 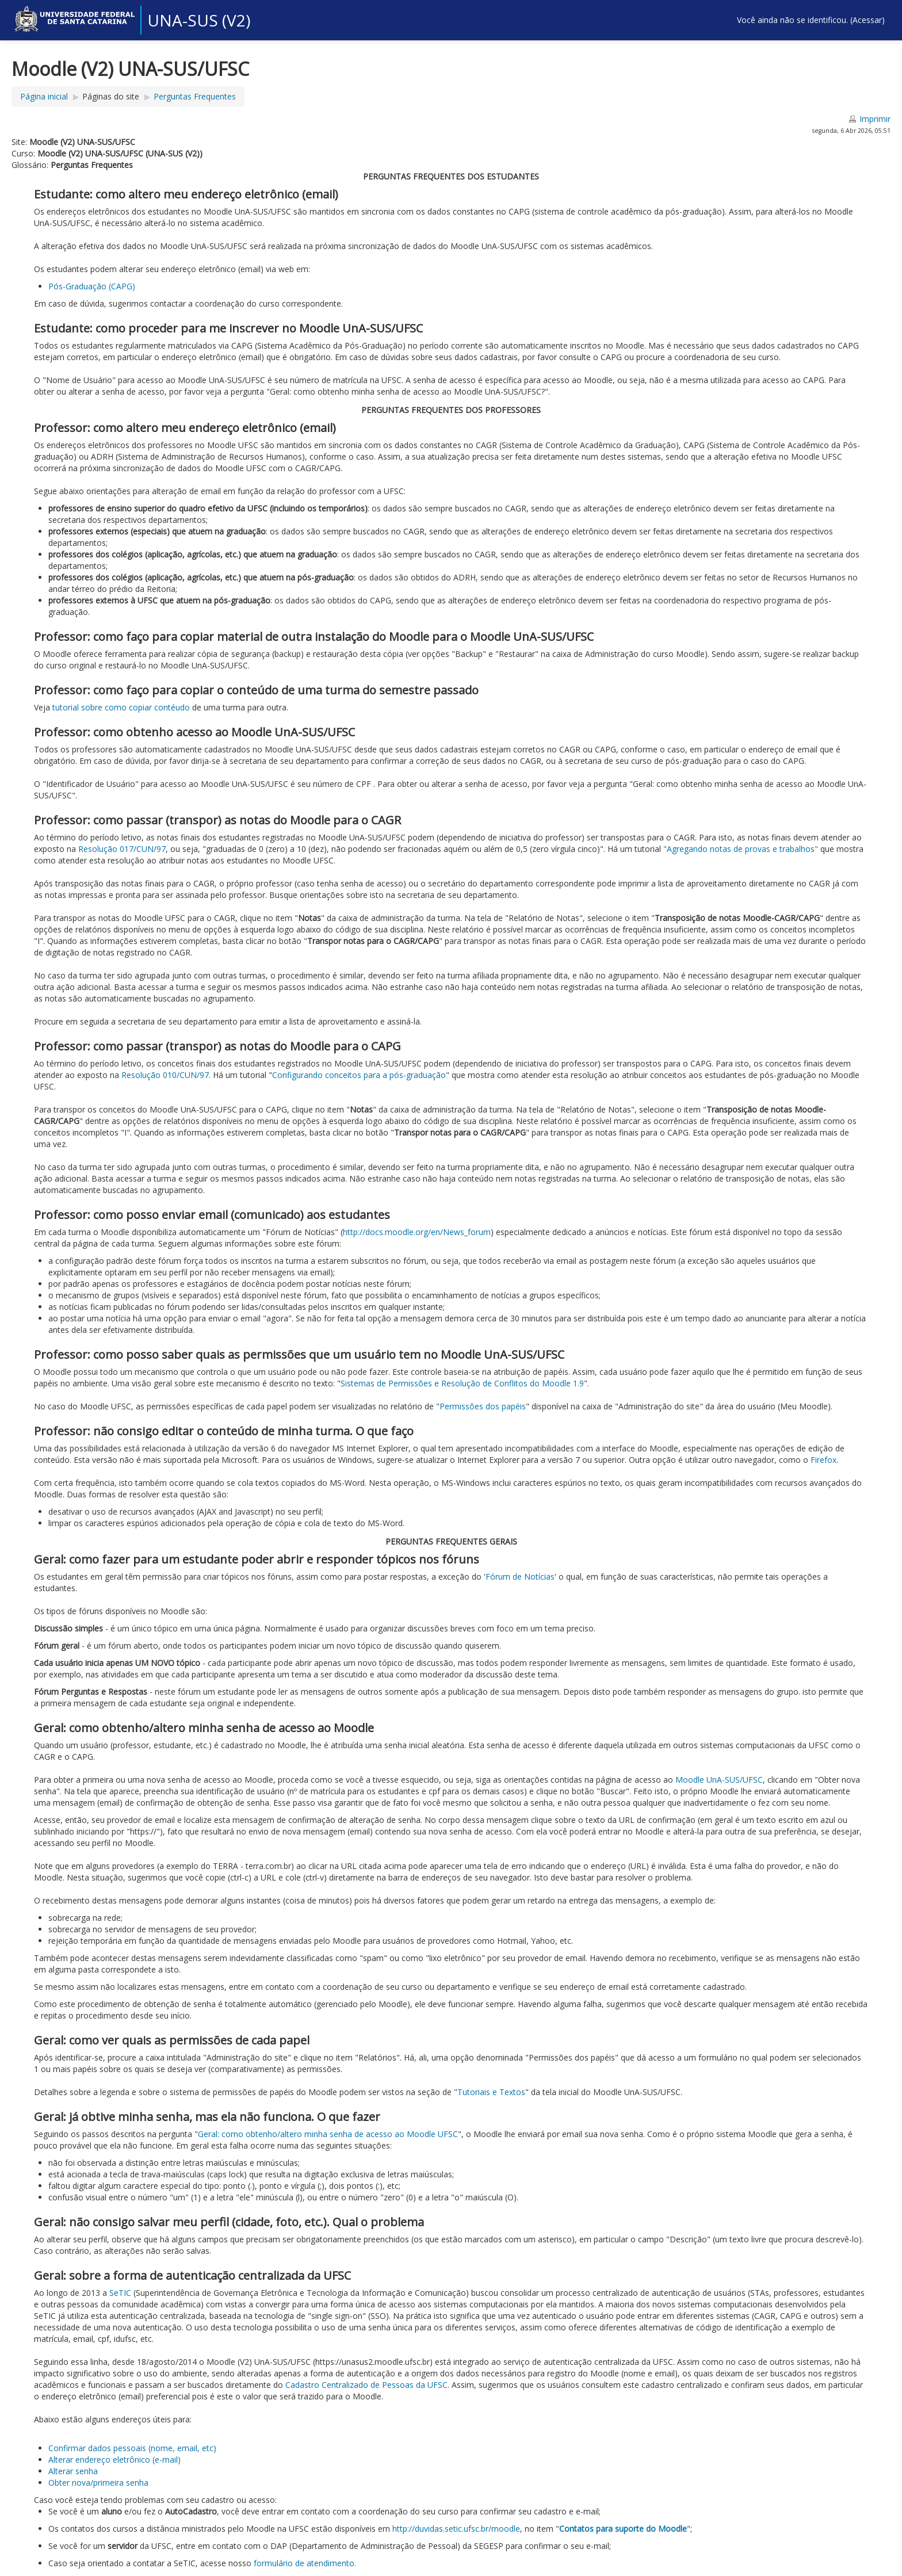 I want to click on SeTIC, so click(x=120, y=2292).